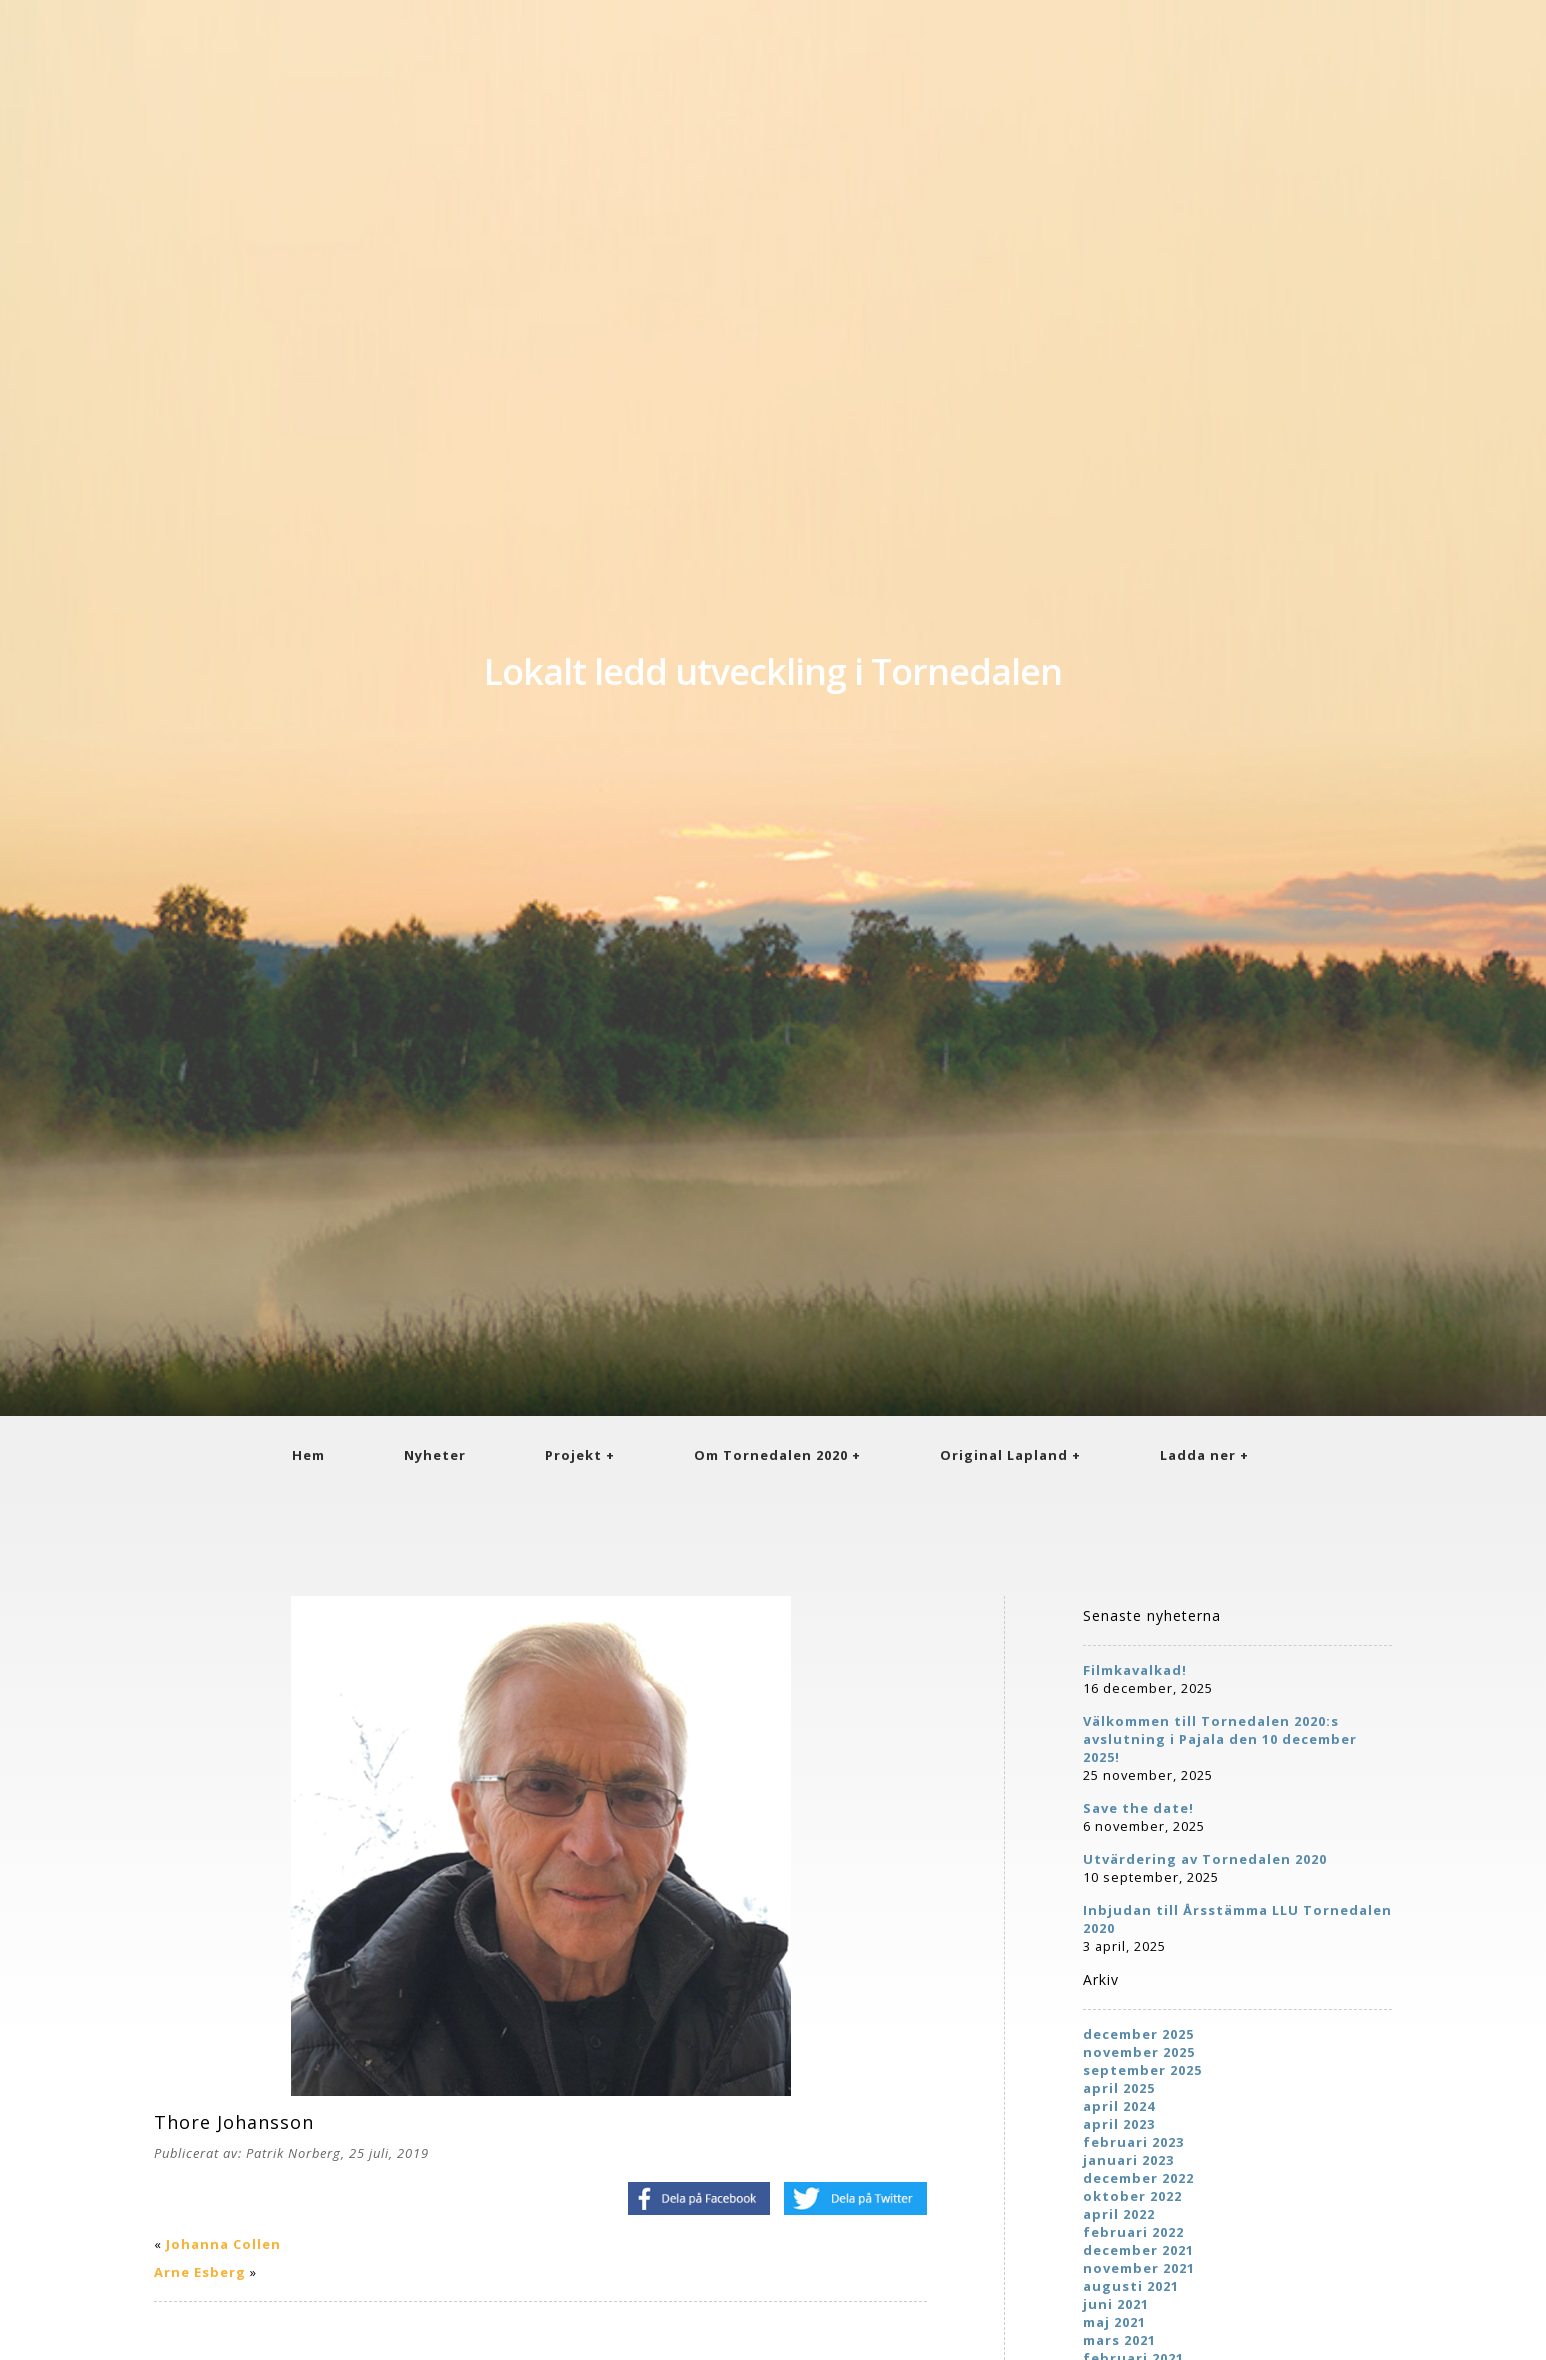  Describe the element at coordinates (1116, 2304) in the screenshot. I see `juni 2021` at that location.